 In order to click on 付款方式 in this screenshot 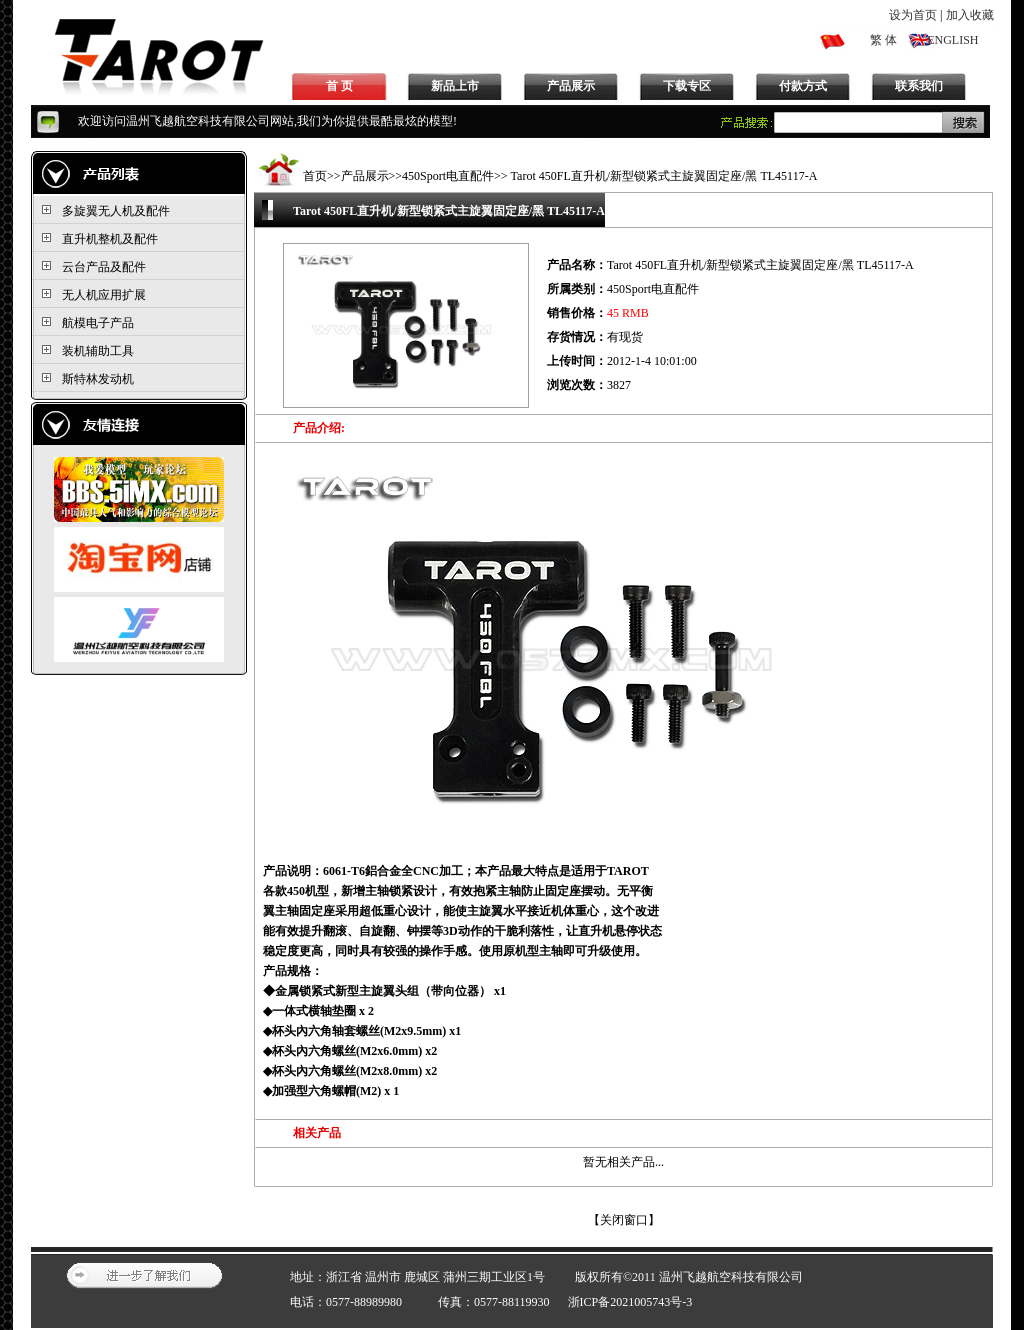, I will do `click(803, 86)`.